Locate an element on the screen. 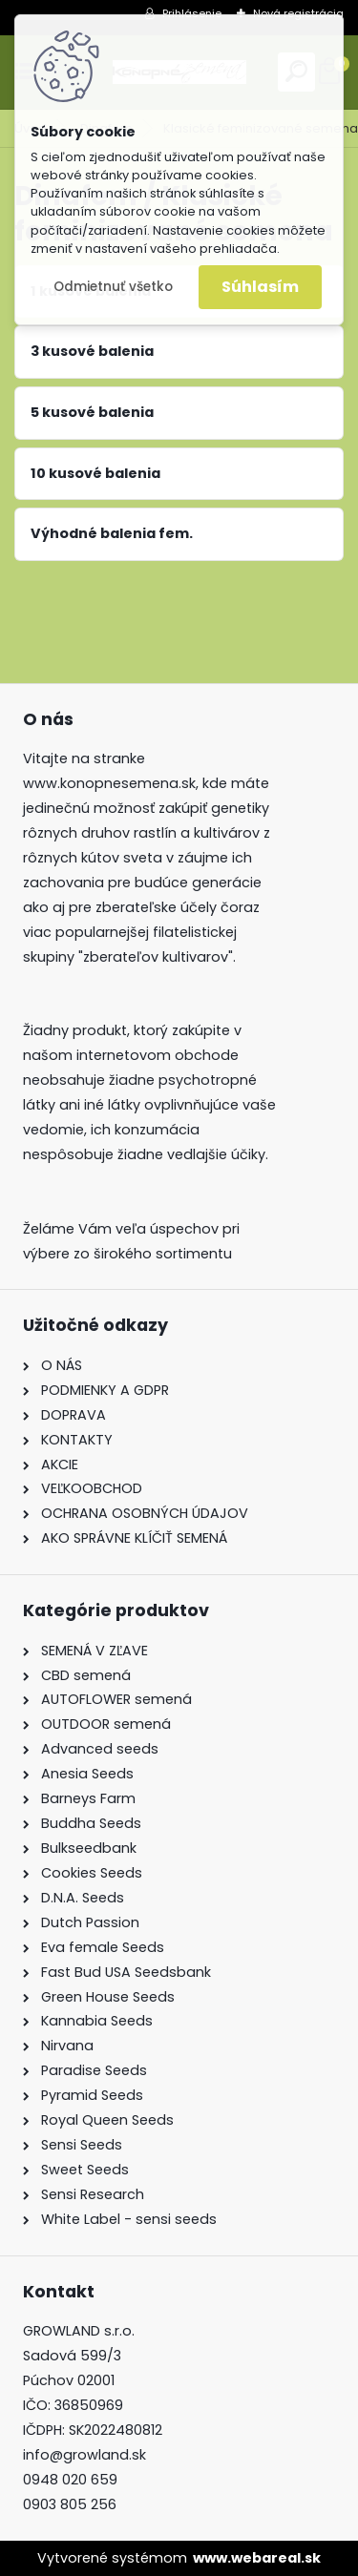 The image size is (358, 2576). info@growland.sk is located at coordinates (84, 2454).